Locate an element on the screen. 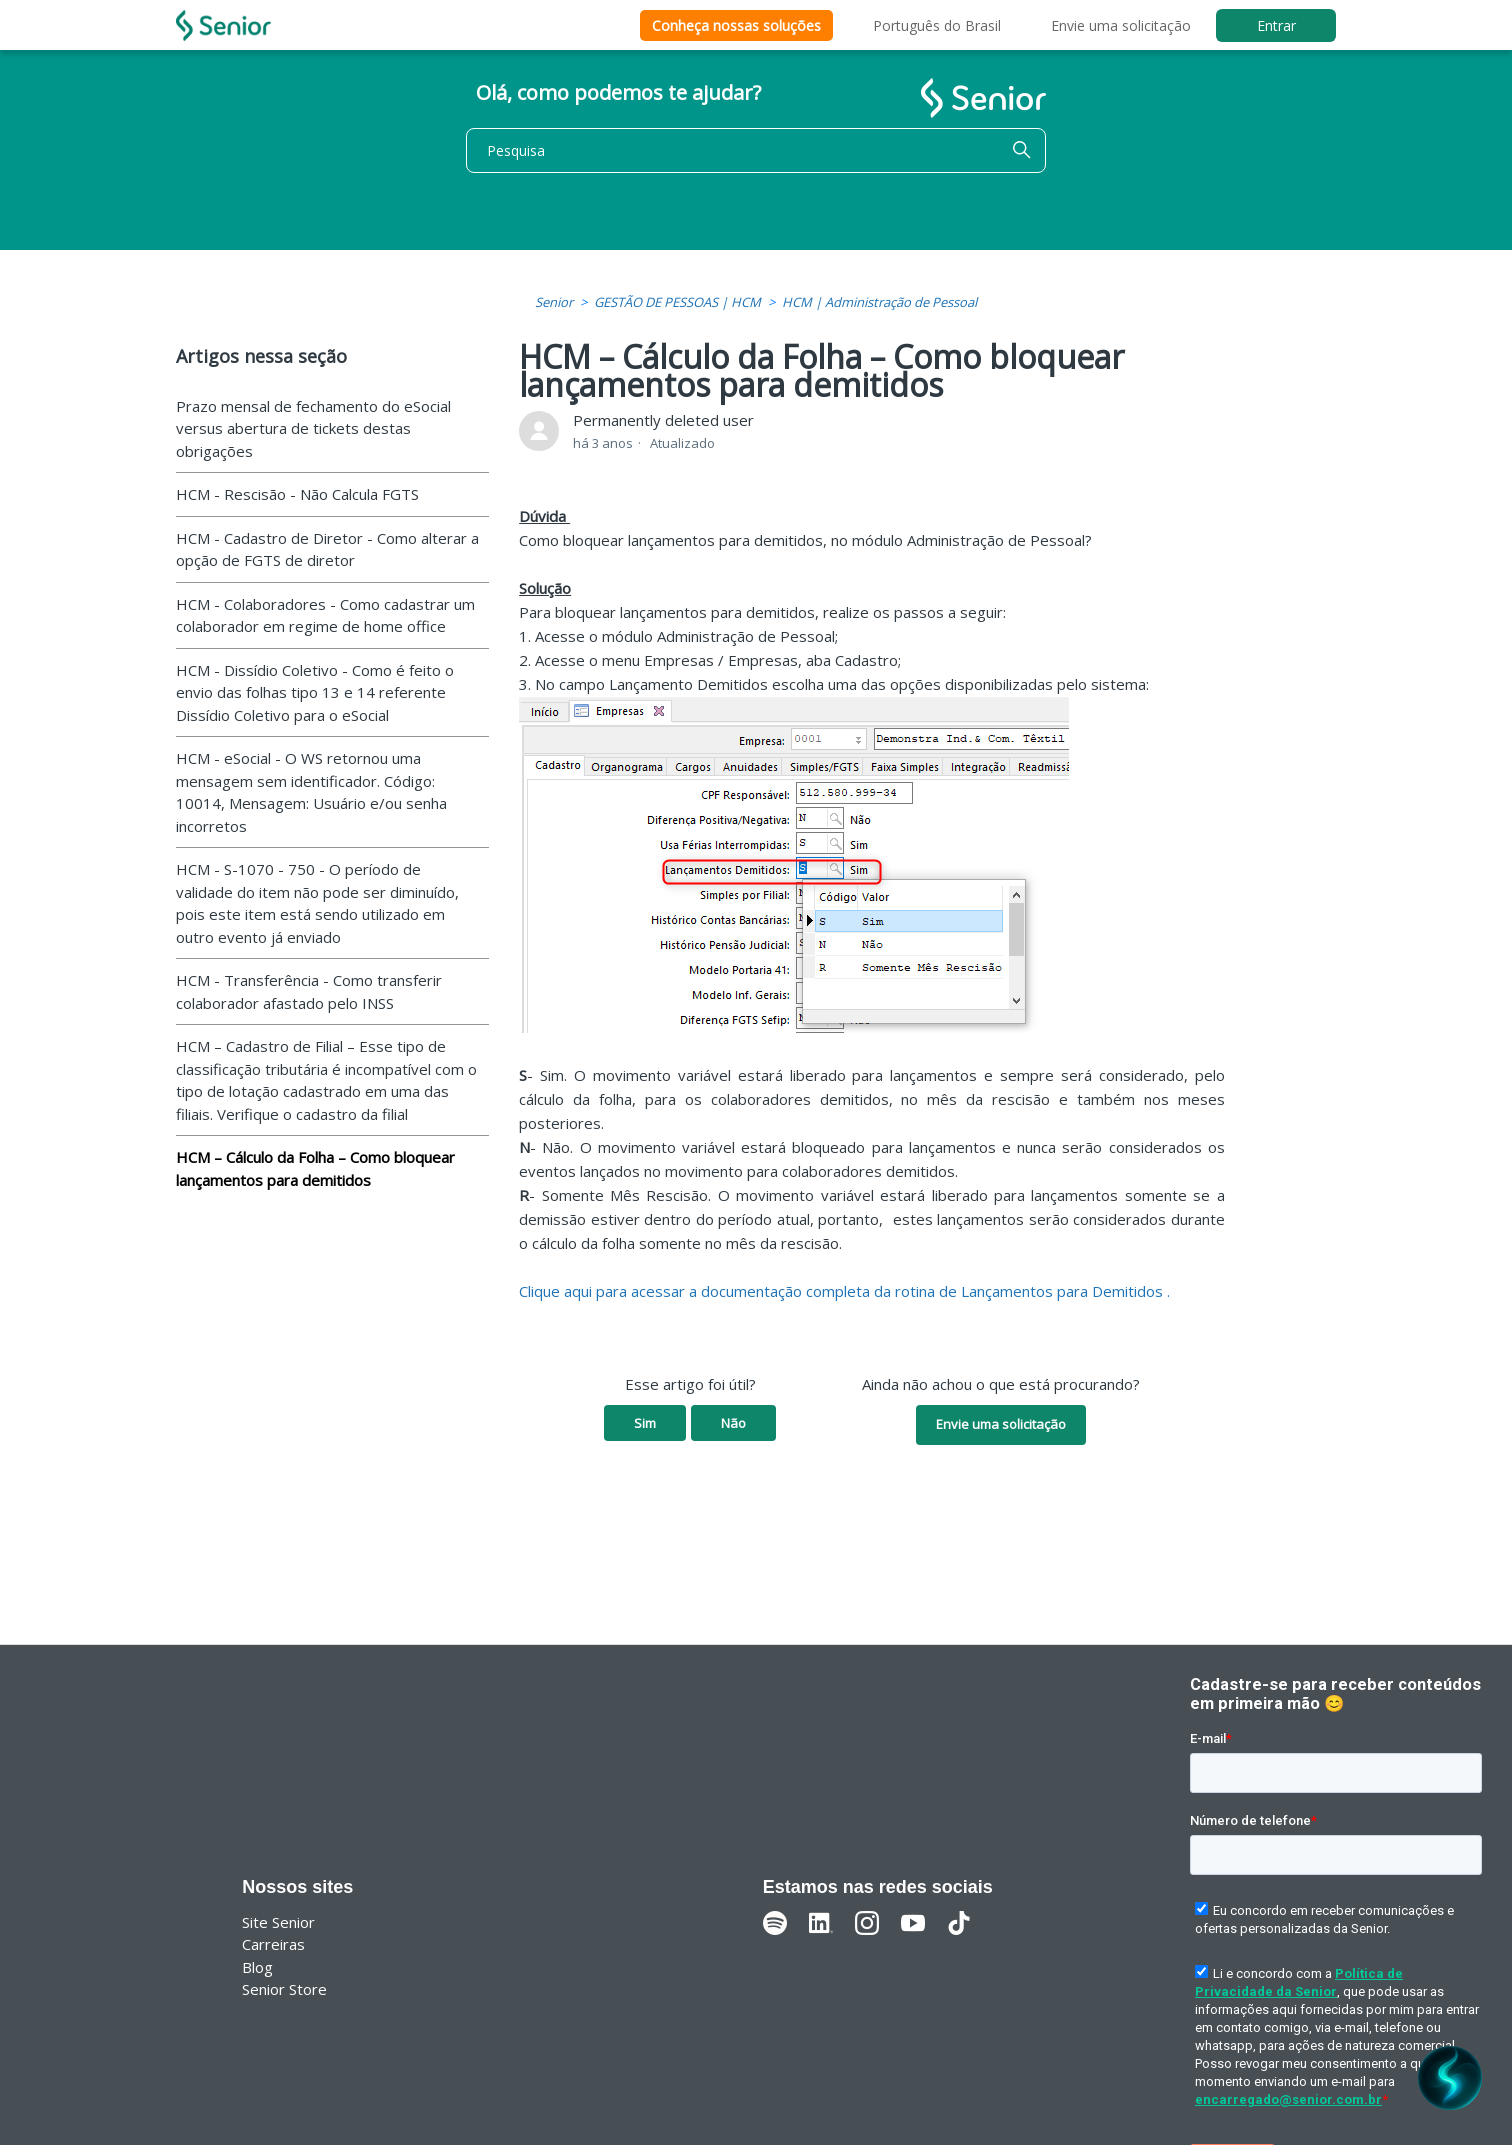 The width and height of the screenshot is (1512, 2145). HCM - eSocial - O WS retornou uma mensagem sem identificador. Código: 10014, Mensagem: Usuário e/ou senha incorretos is located at coordinates (311, 792).